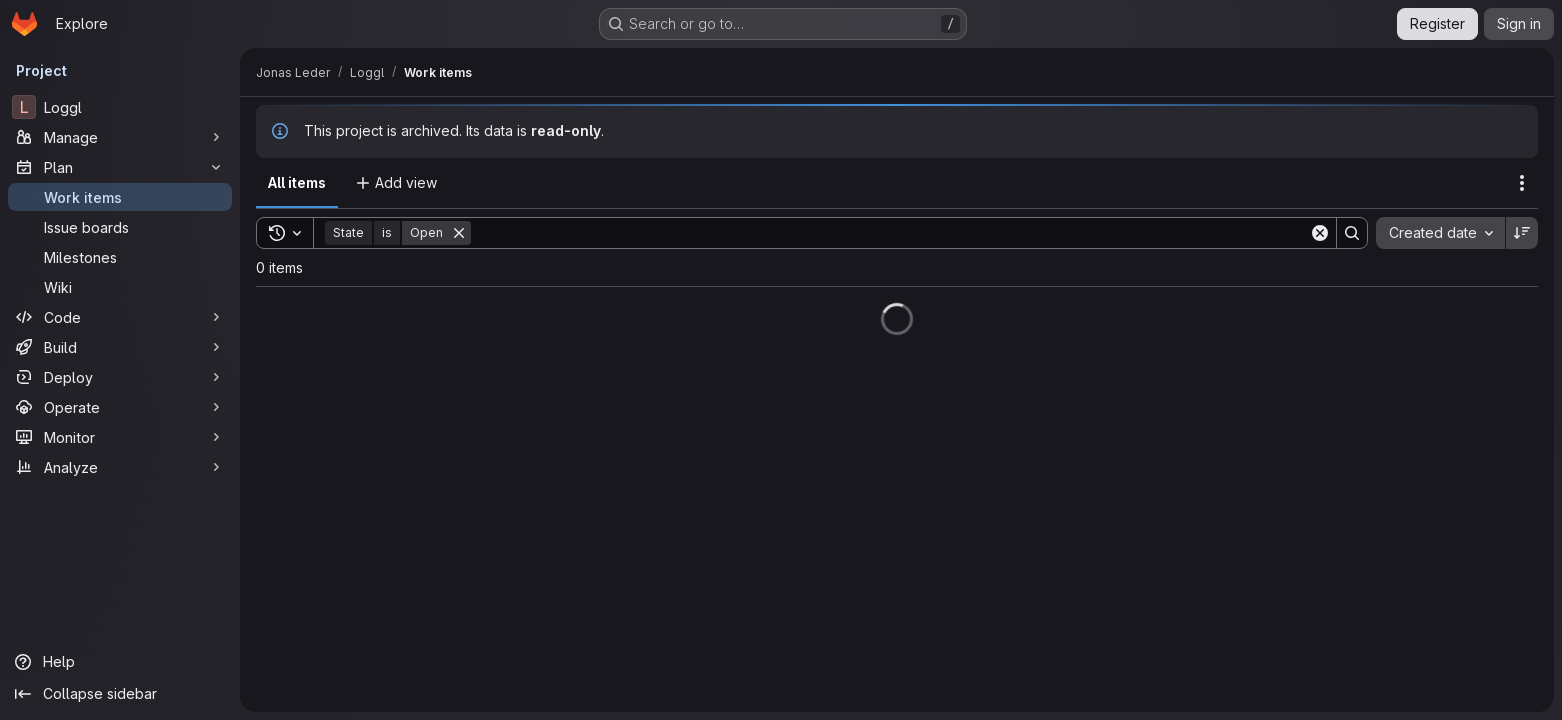  What do you see at coordinates (1440, 233) in the screenshot?
I see `[combobox]` at bounding box center [1440, 233].